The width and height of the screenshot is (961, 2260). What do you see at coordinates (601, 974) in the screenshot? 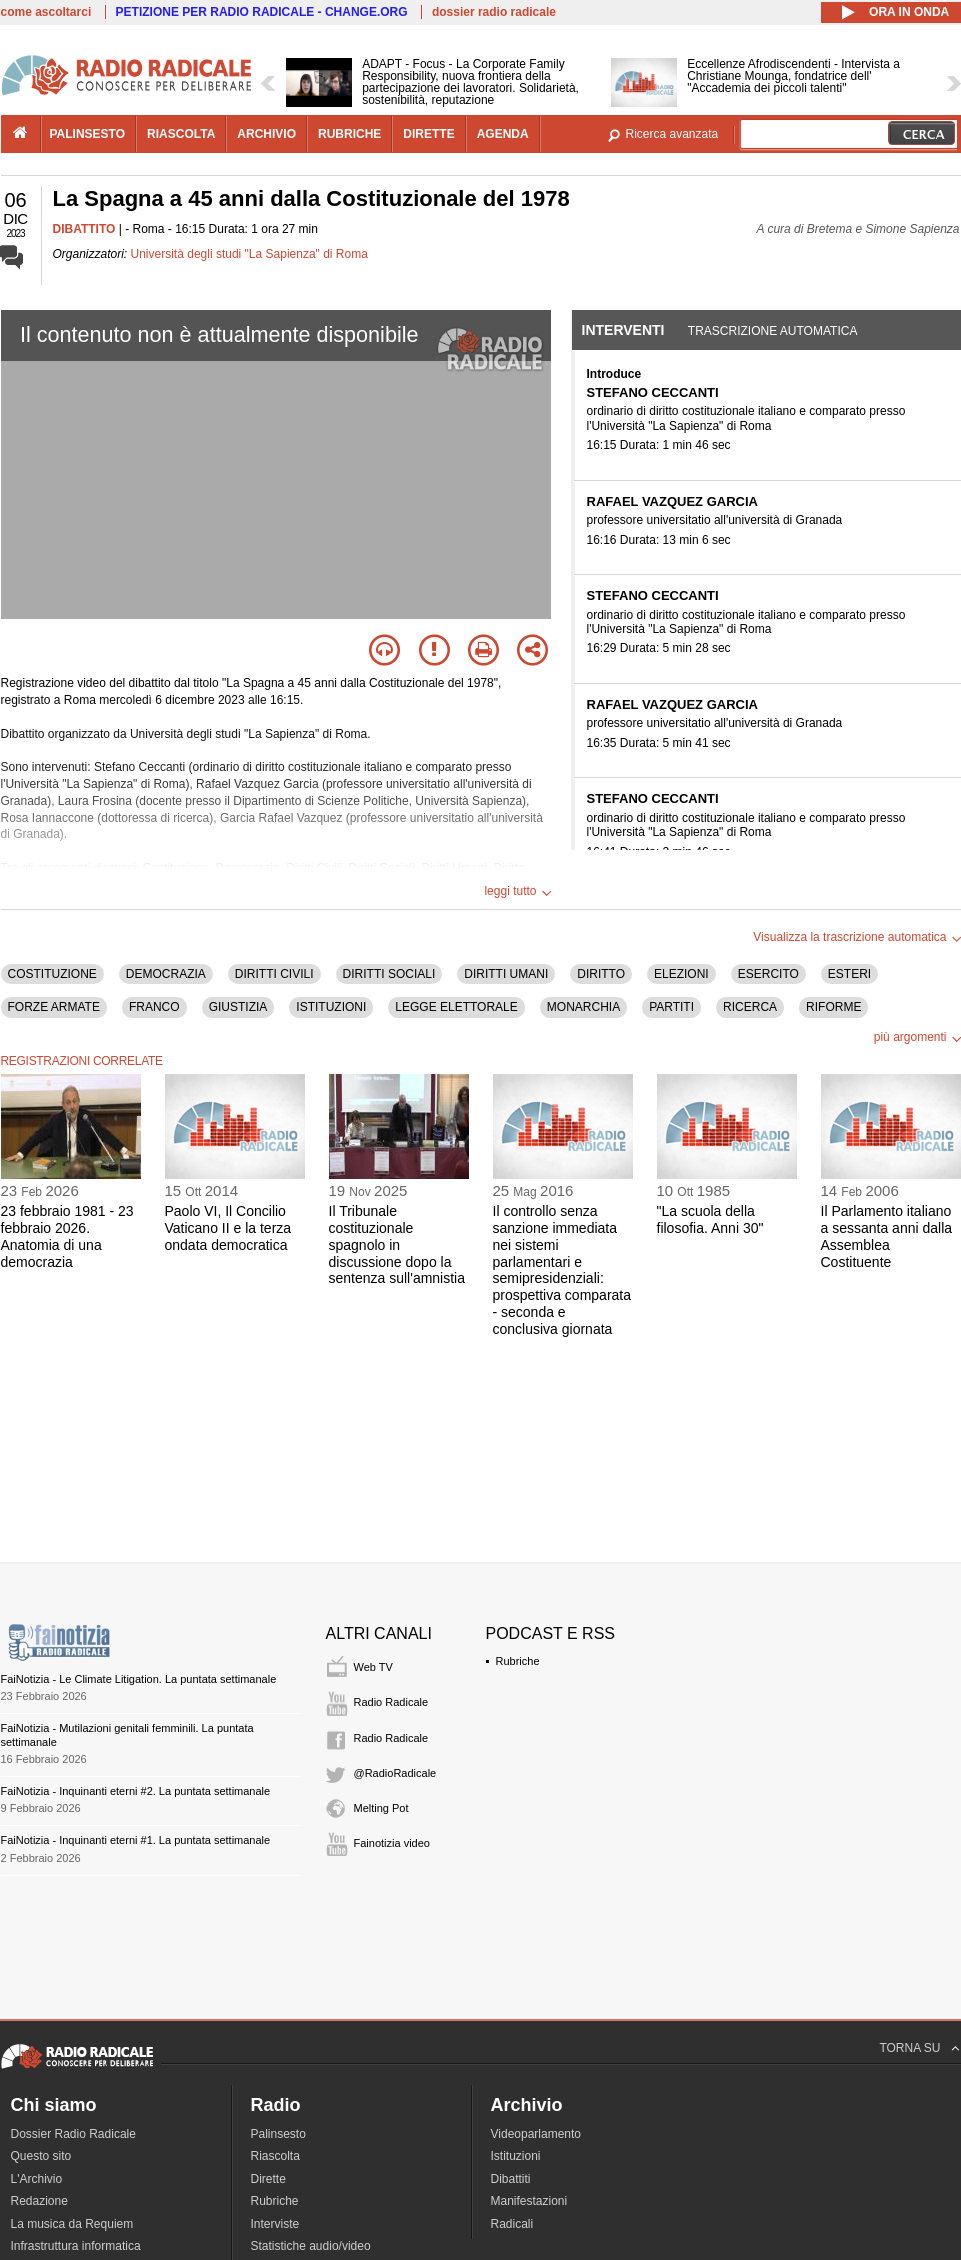
I see `DIRITTO` at bounding box center [601, 974].